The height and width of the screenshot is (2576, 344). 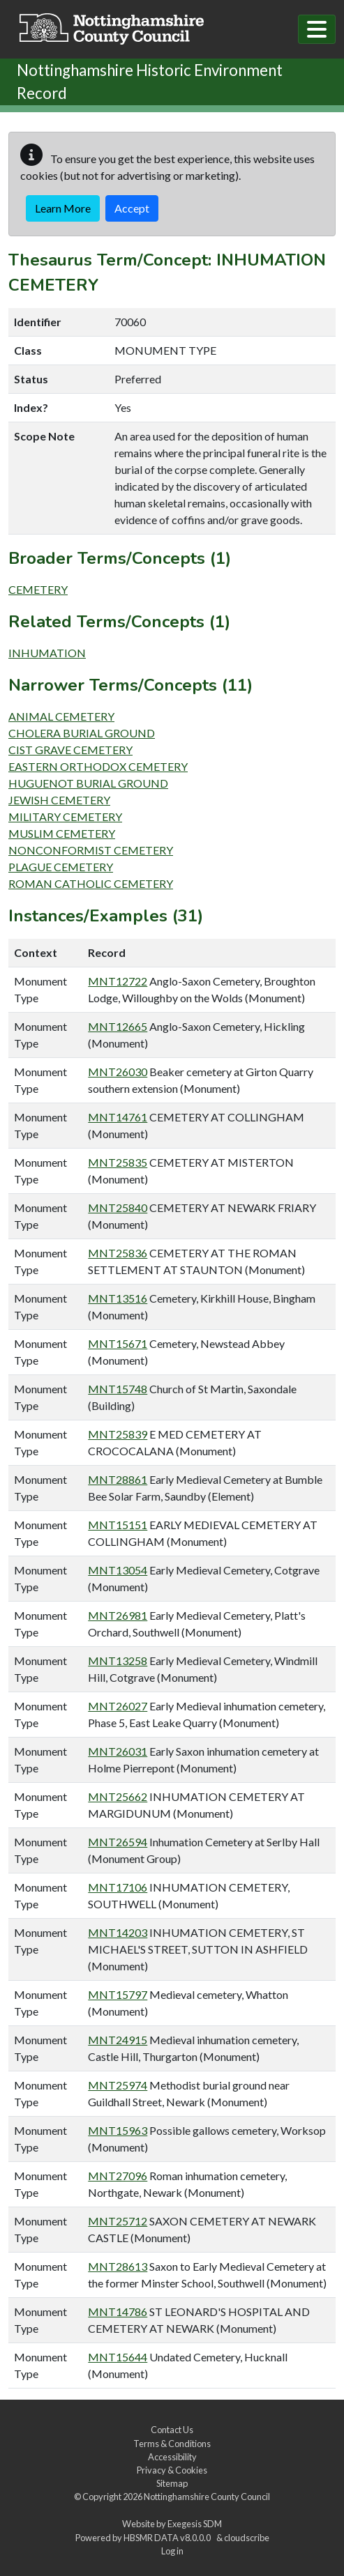 I want to click on MNT26031, so click(x=117, y=1751).